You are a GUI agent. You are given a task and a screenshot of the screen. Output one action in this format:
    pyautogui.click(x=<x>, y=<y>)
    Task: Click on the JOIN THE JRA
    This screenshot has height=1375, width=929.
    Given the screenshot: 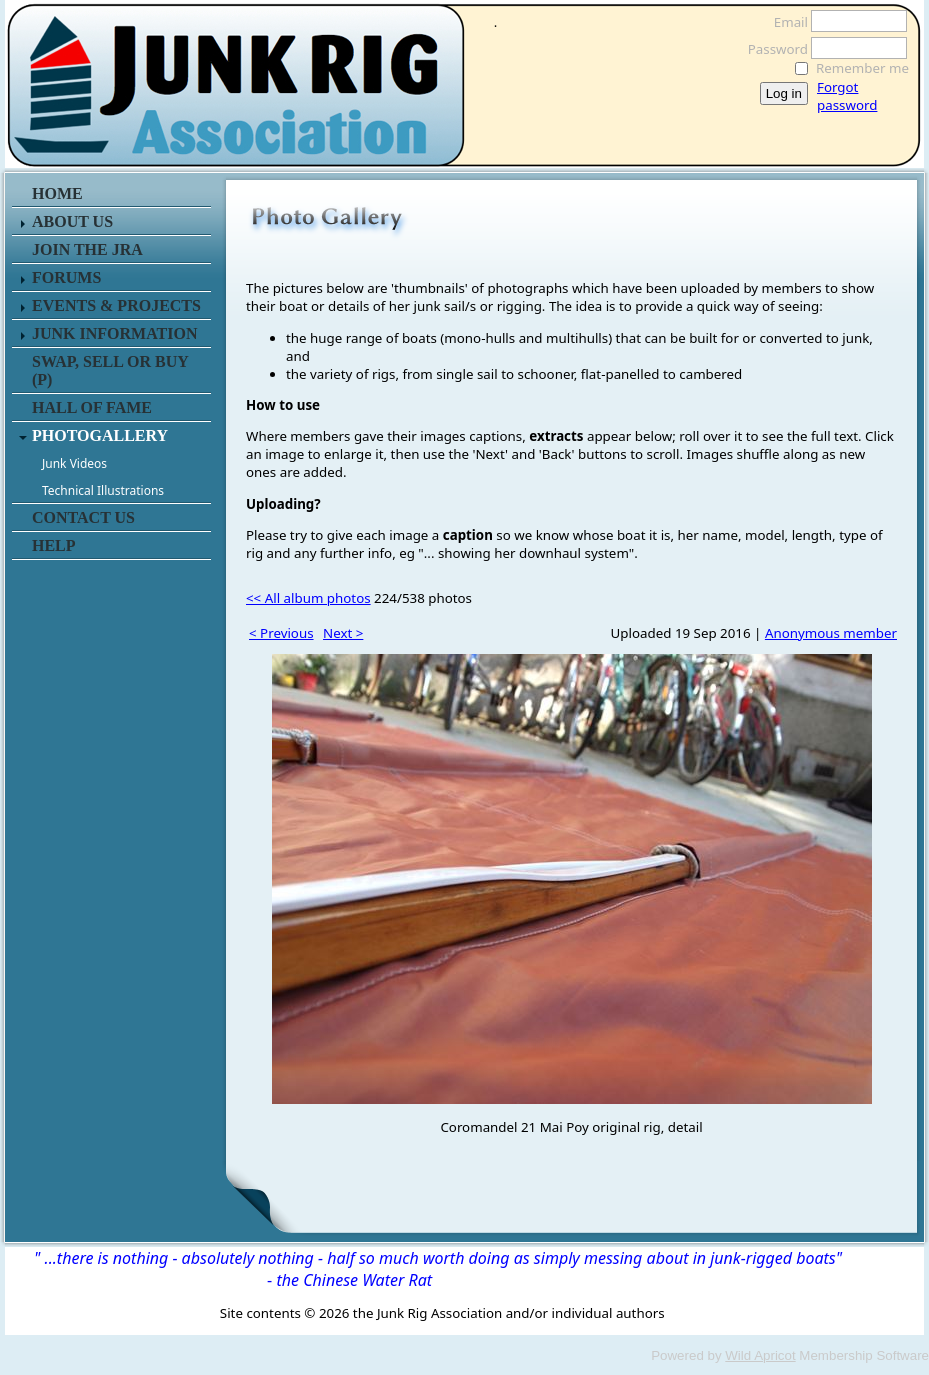 What is the action you would take?
    pyautogui.click(x=87, y=249)
    